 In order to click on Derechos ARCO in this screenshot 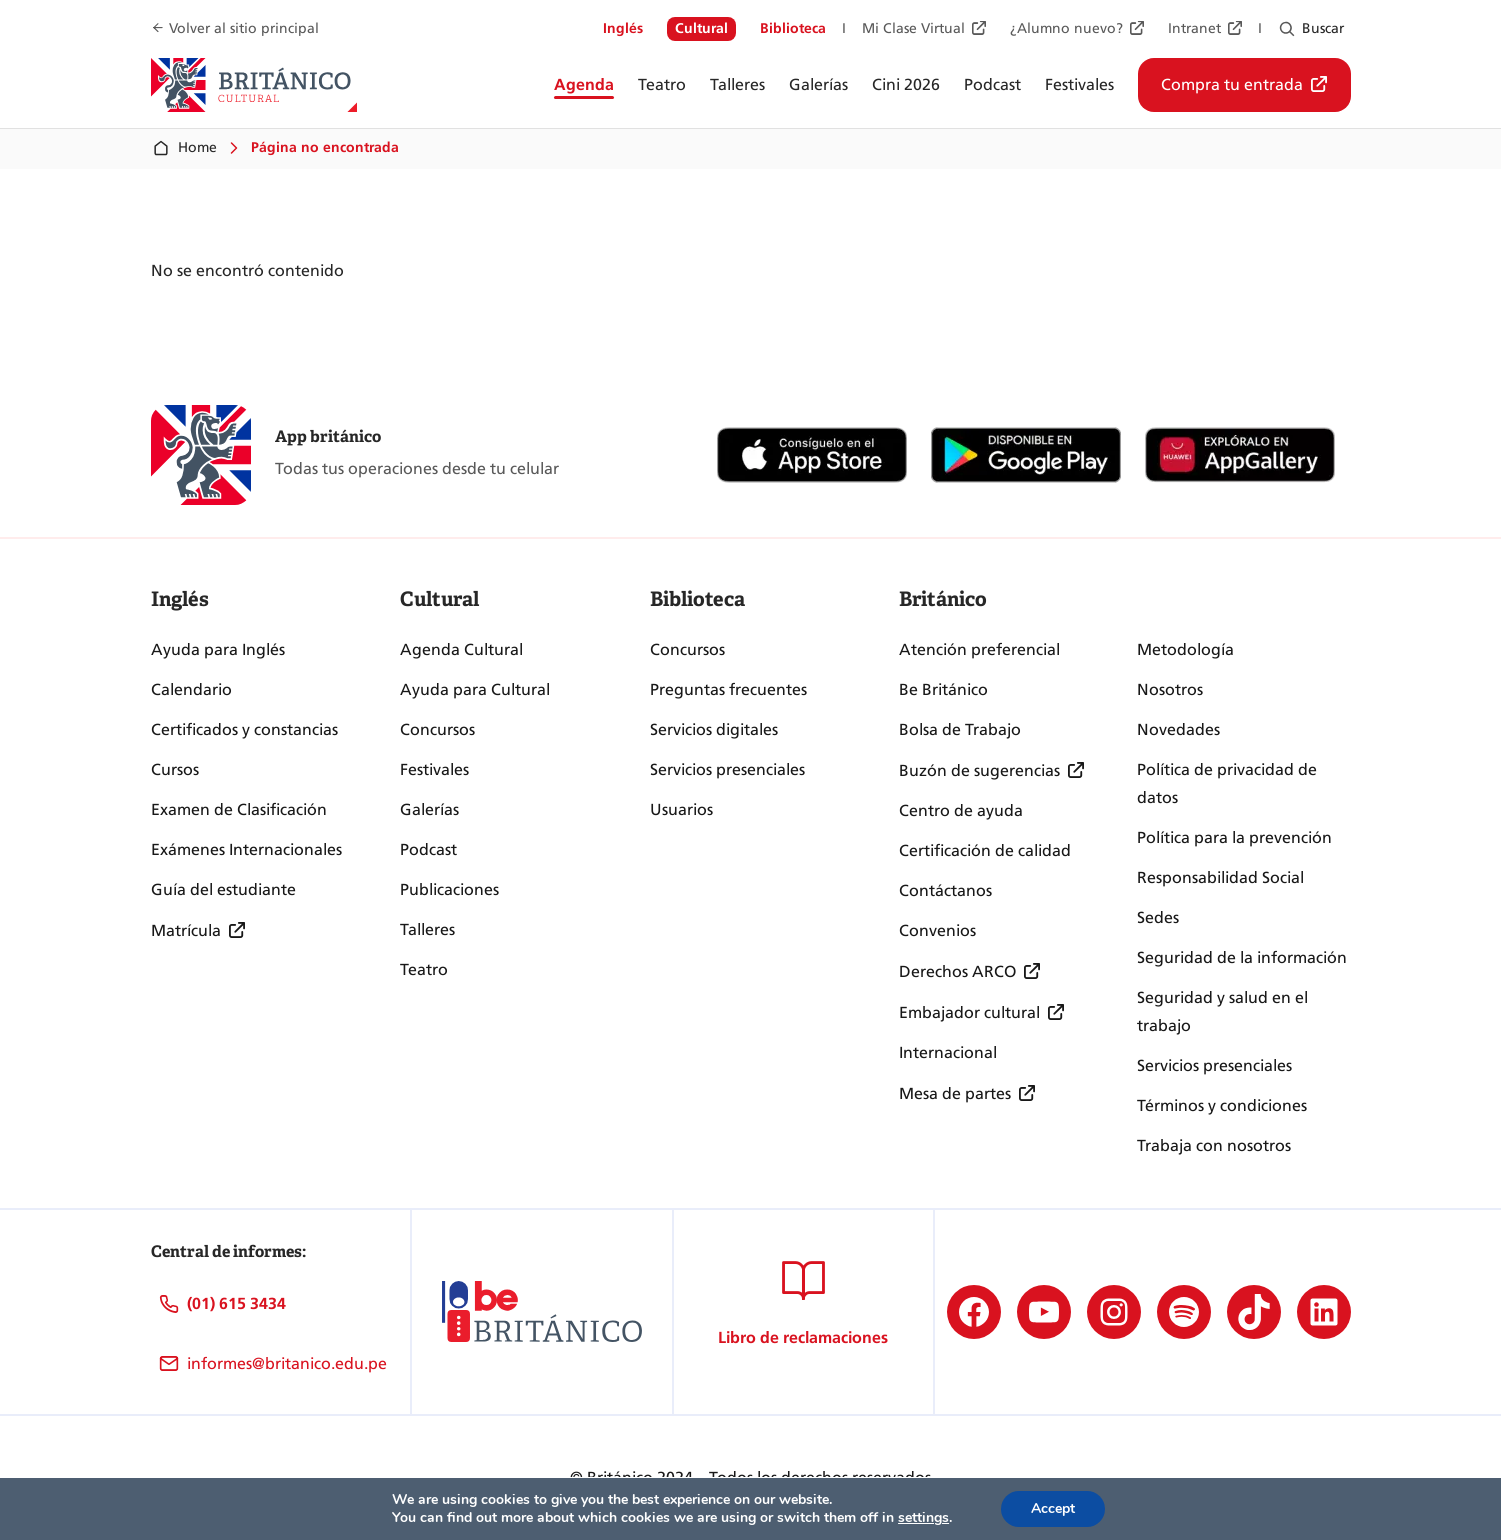, I will do `click(957, 971)`.